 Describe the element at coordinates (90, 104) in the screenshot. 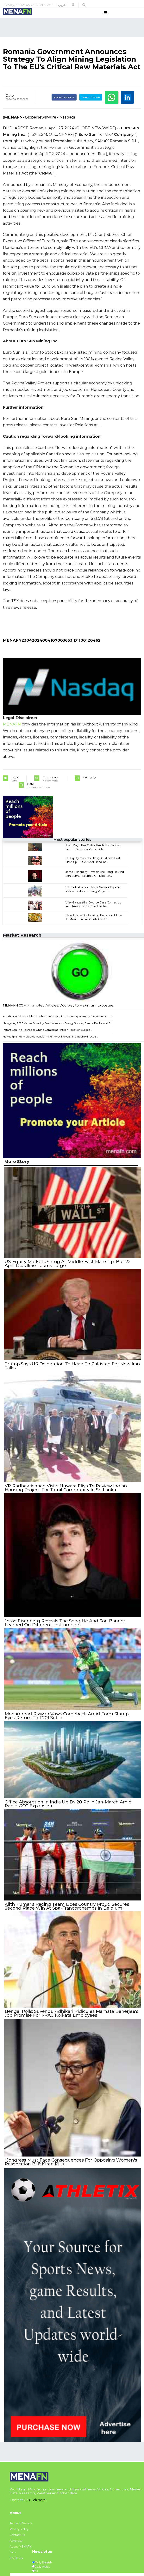

I see `Tweet on Twitter` at that location.